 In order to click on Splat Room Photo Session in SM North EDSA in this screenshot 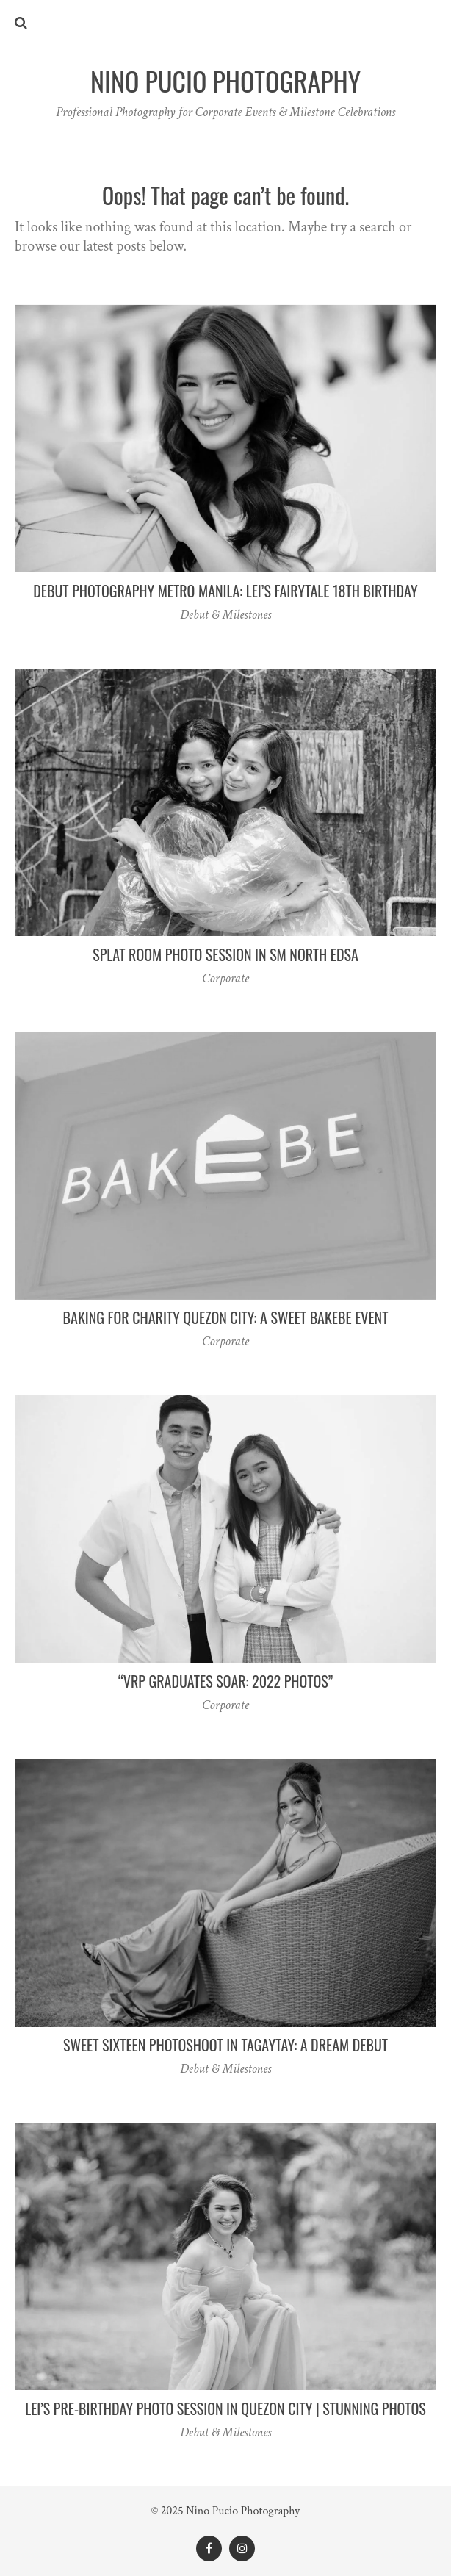, I will do `click(225, 954)`.